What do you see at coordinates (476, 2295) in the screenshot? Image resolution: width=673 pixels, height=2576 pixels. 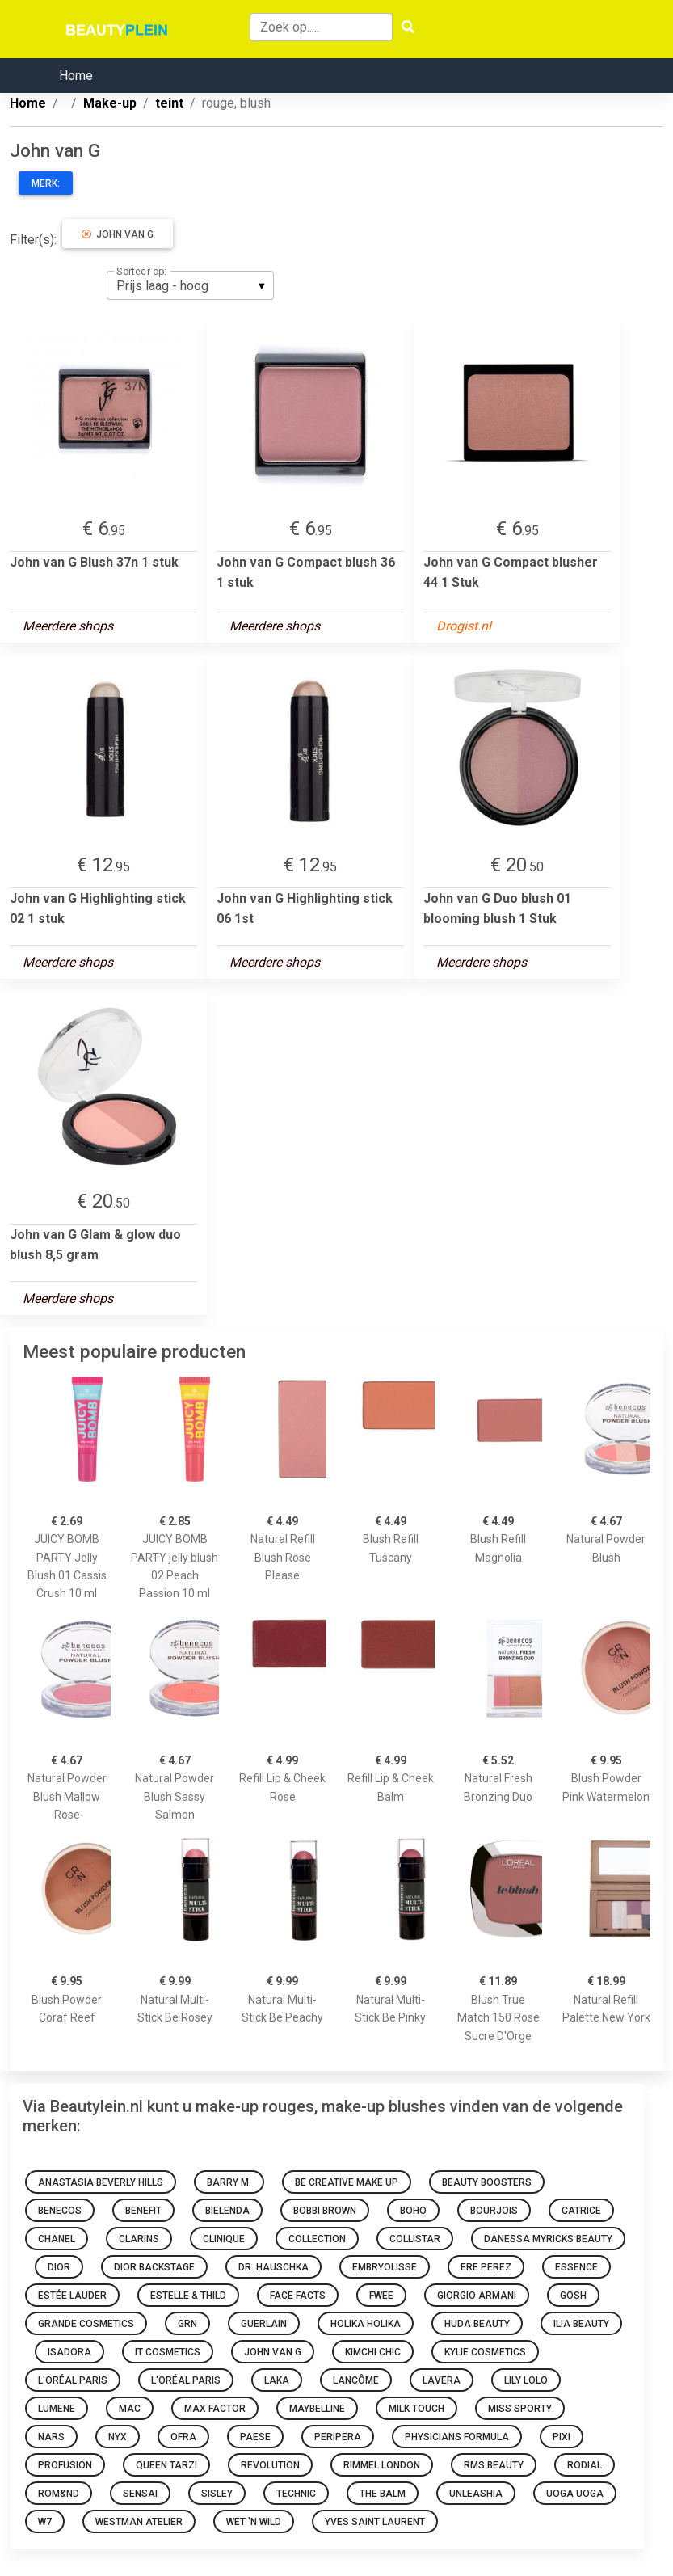 I see `Giorgio Armani` at bounding box center [476, 2295].